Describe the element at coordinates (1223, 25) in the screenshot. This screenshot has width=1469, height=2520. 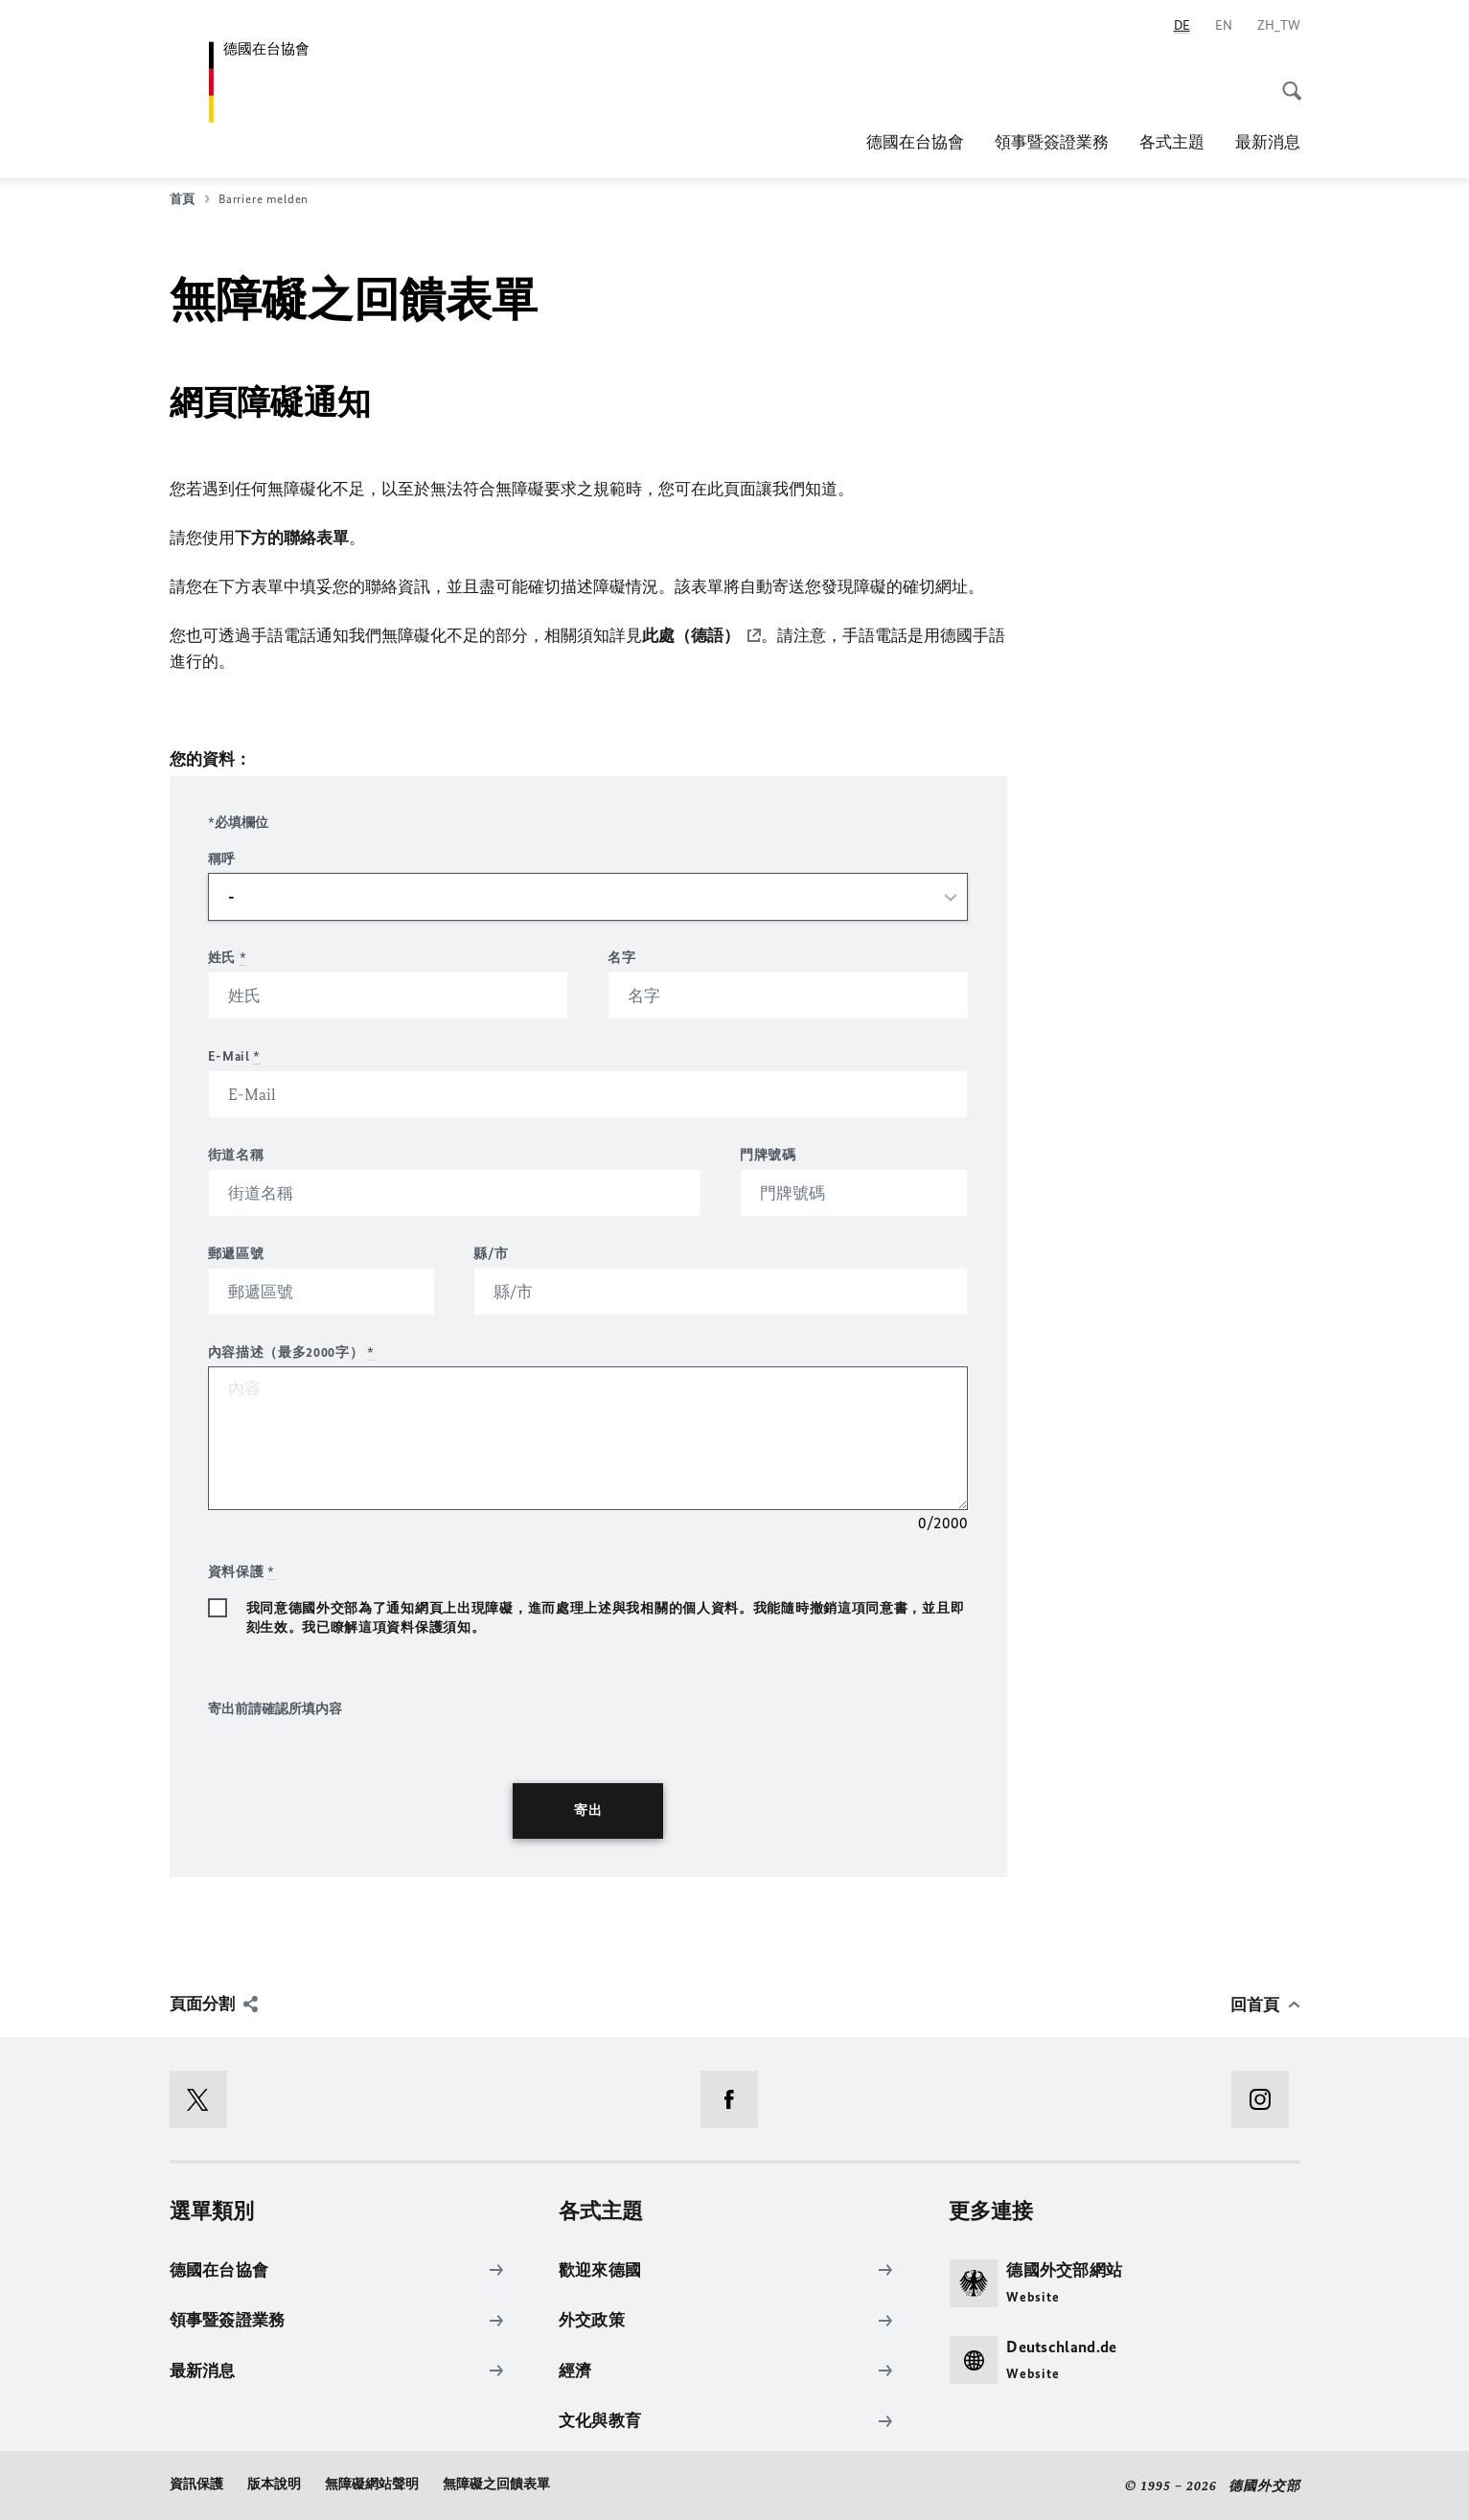
I see `[English]` at that location.